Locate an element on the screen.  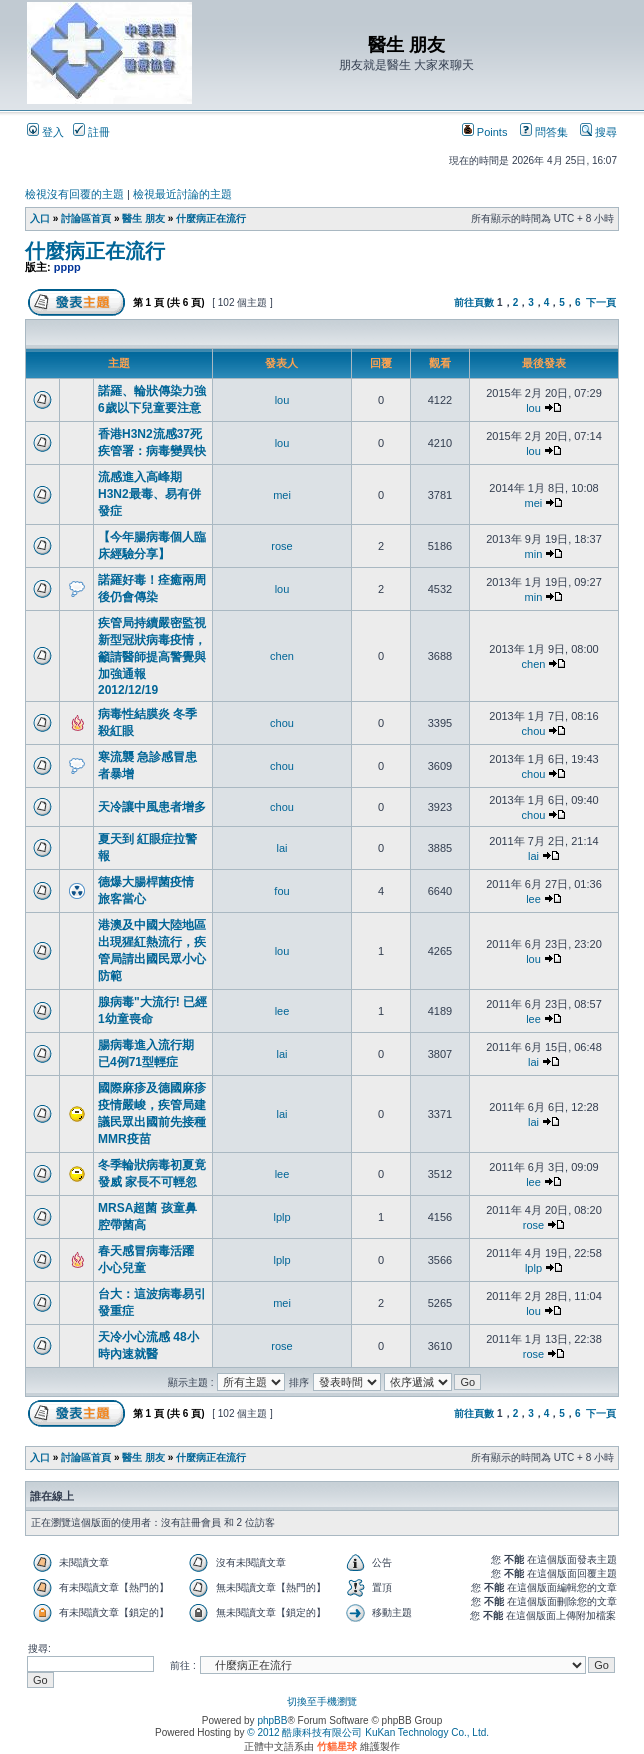
© 2012 酷康科技有限公司 KuKan Technology Co., Ltd. is located at coordinates (368, 1732).